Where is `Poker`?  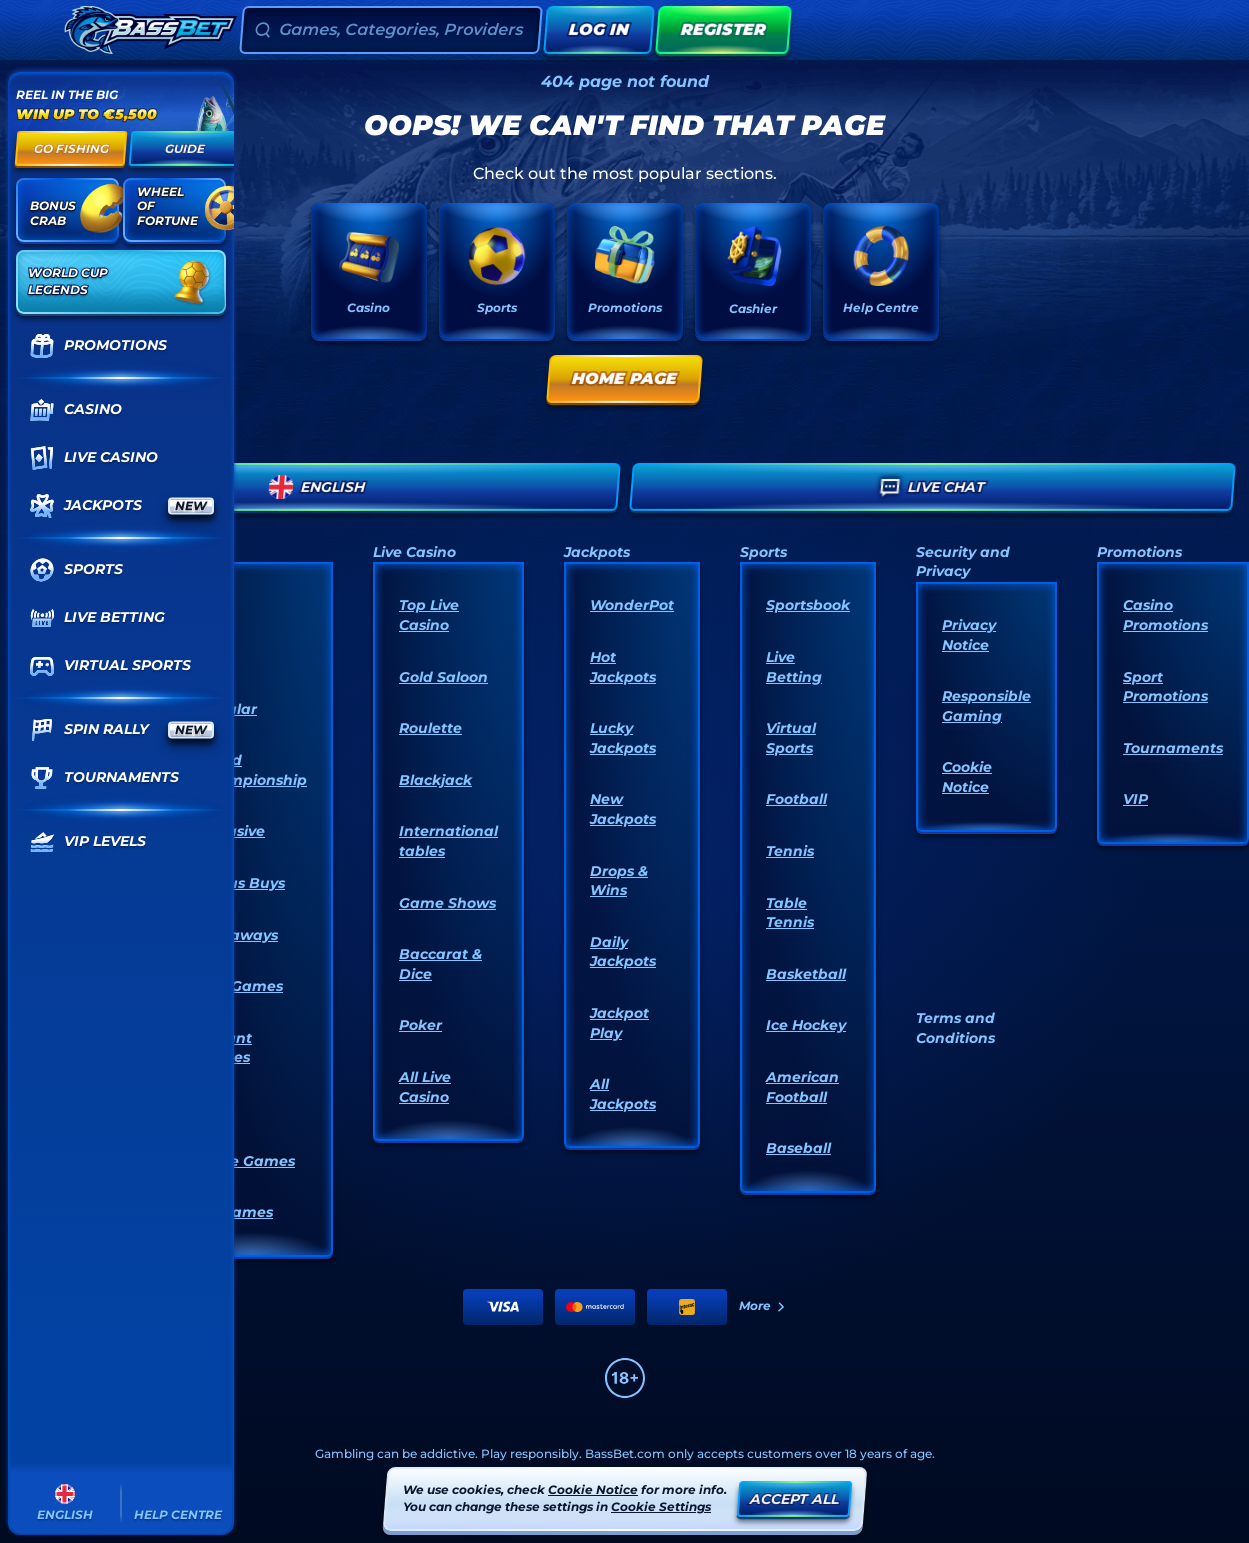 Poker is located at coordinates (420, 1025).